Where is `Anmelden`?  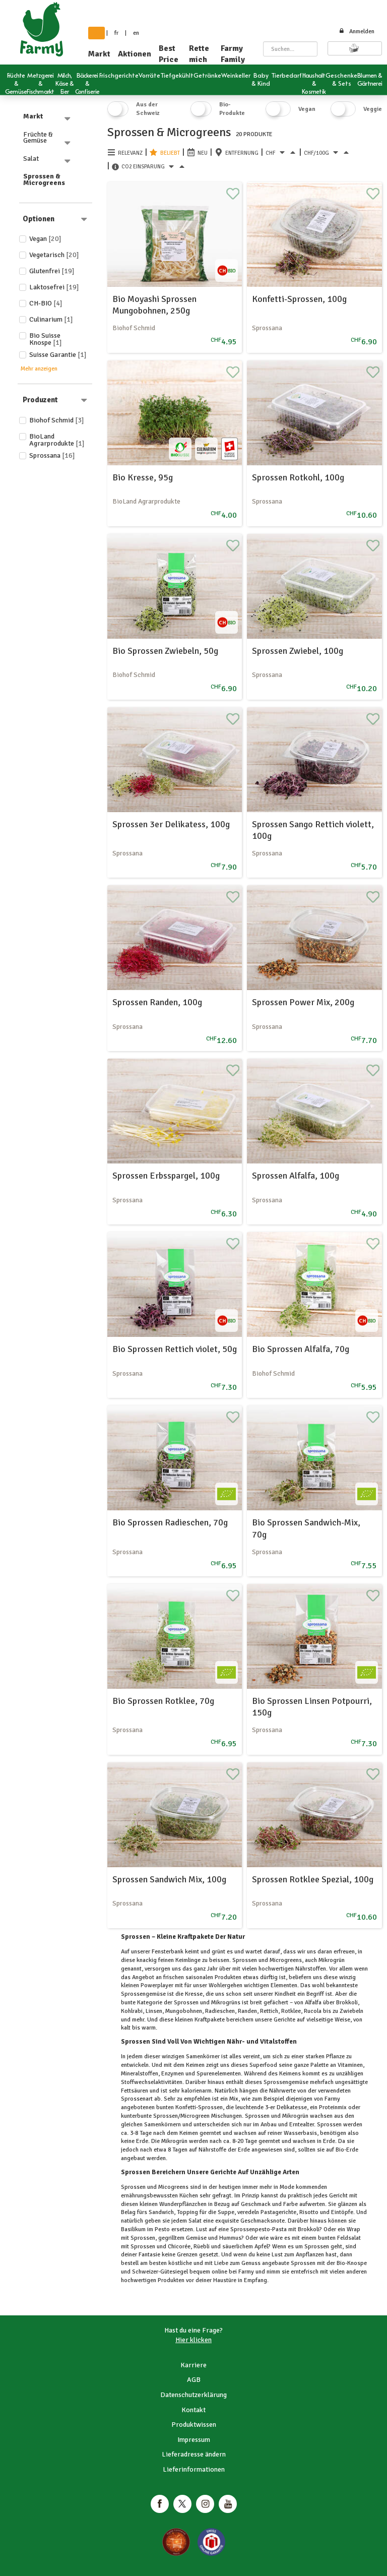 Anmelden is located at coordinates (356, 31).